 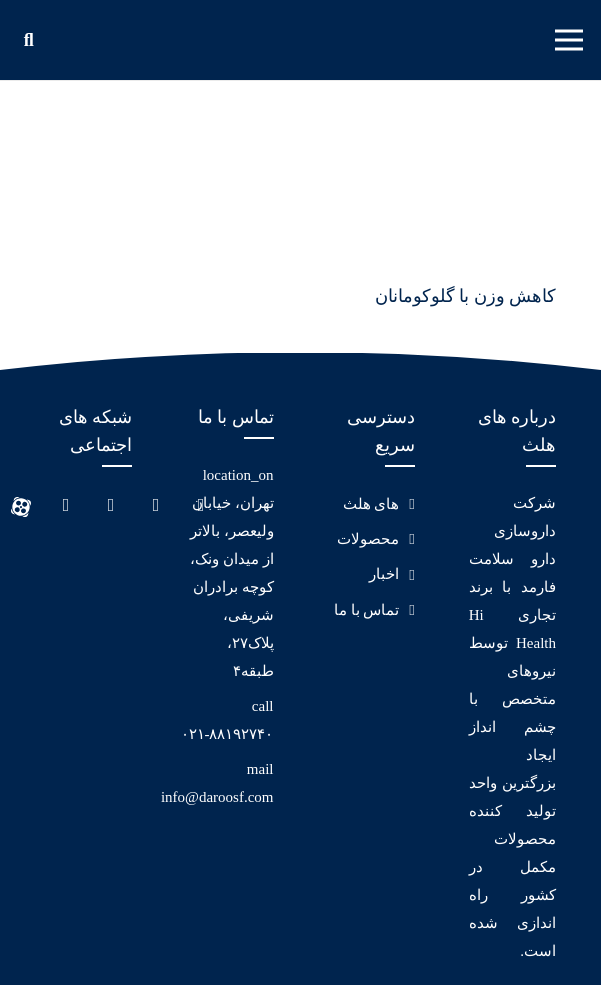 I want to click on [کاهش وزن با گلوکومانان], so click(x=442, y=139).